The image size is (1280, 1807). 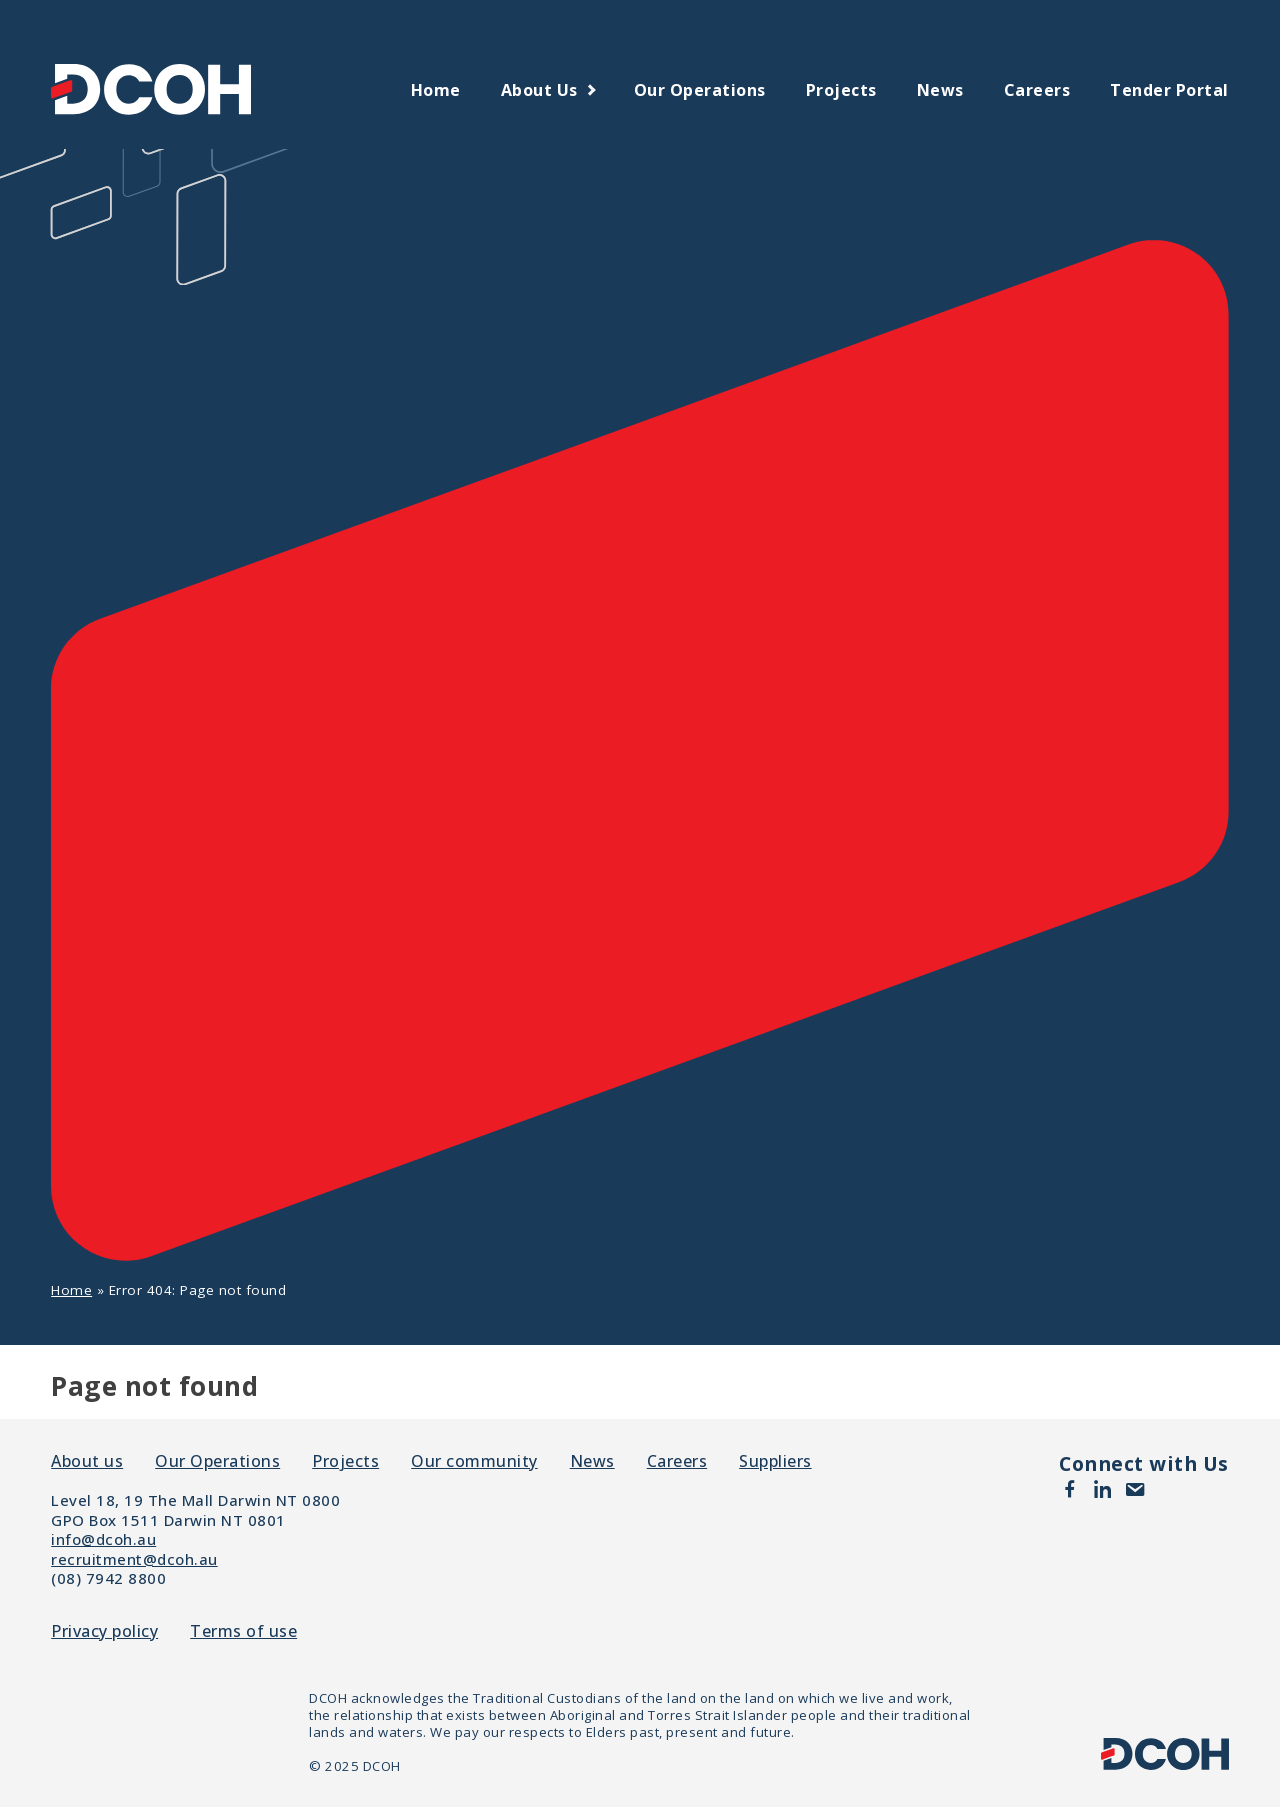 What do you see at coordinates (1169, 90) in the screenshot?
I see `Tender Portal` at bounding box center [1169, 90].